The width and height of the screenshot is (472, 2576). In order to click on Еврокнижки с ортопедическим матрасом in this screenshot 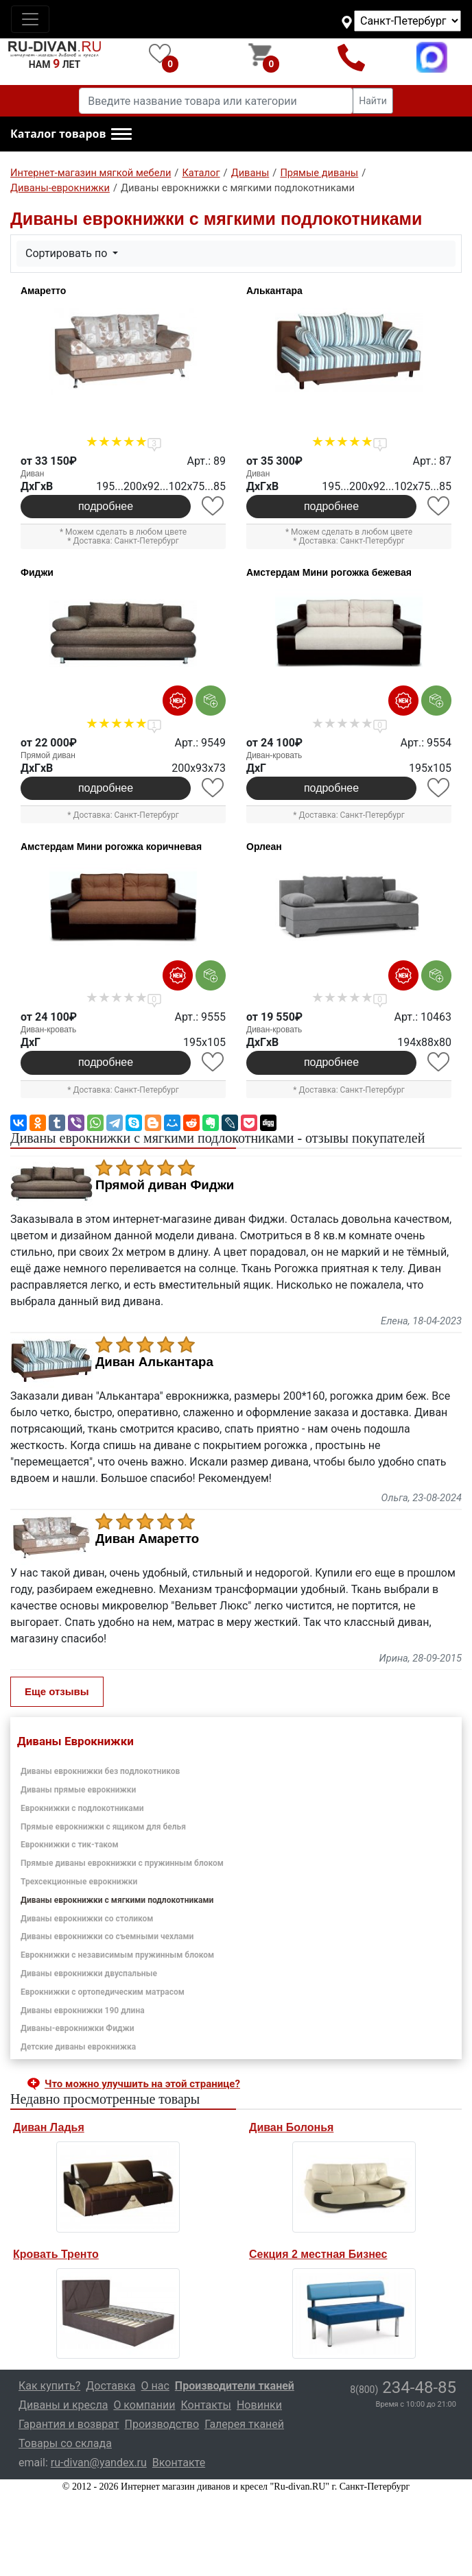, I will do `click(103, 1992)`.